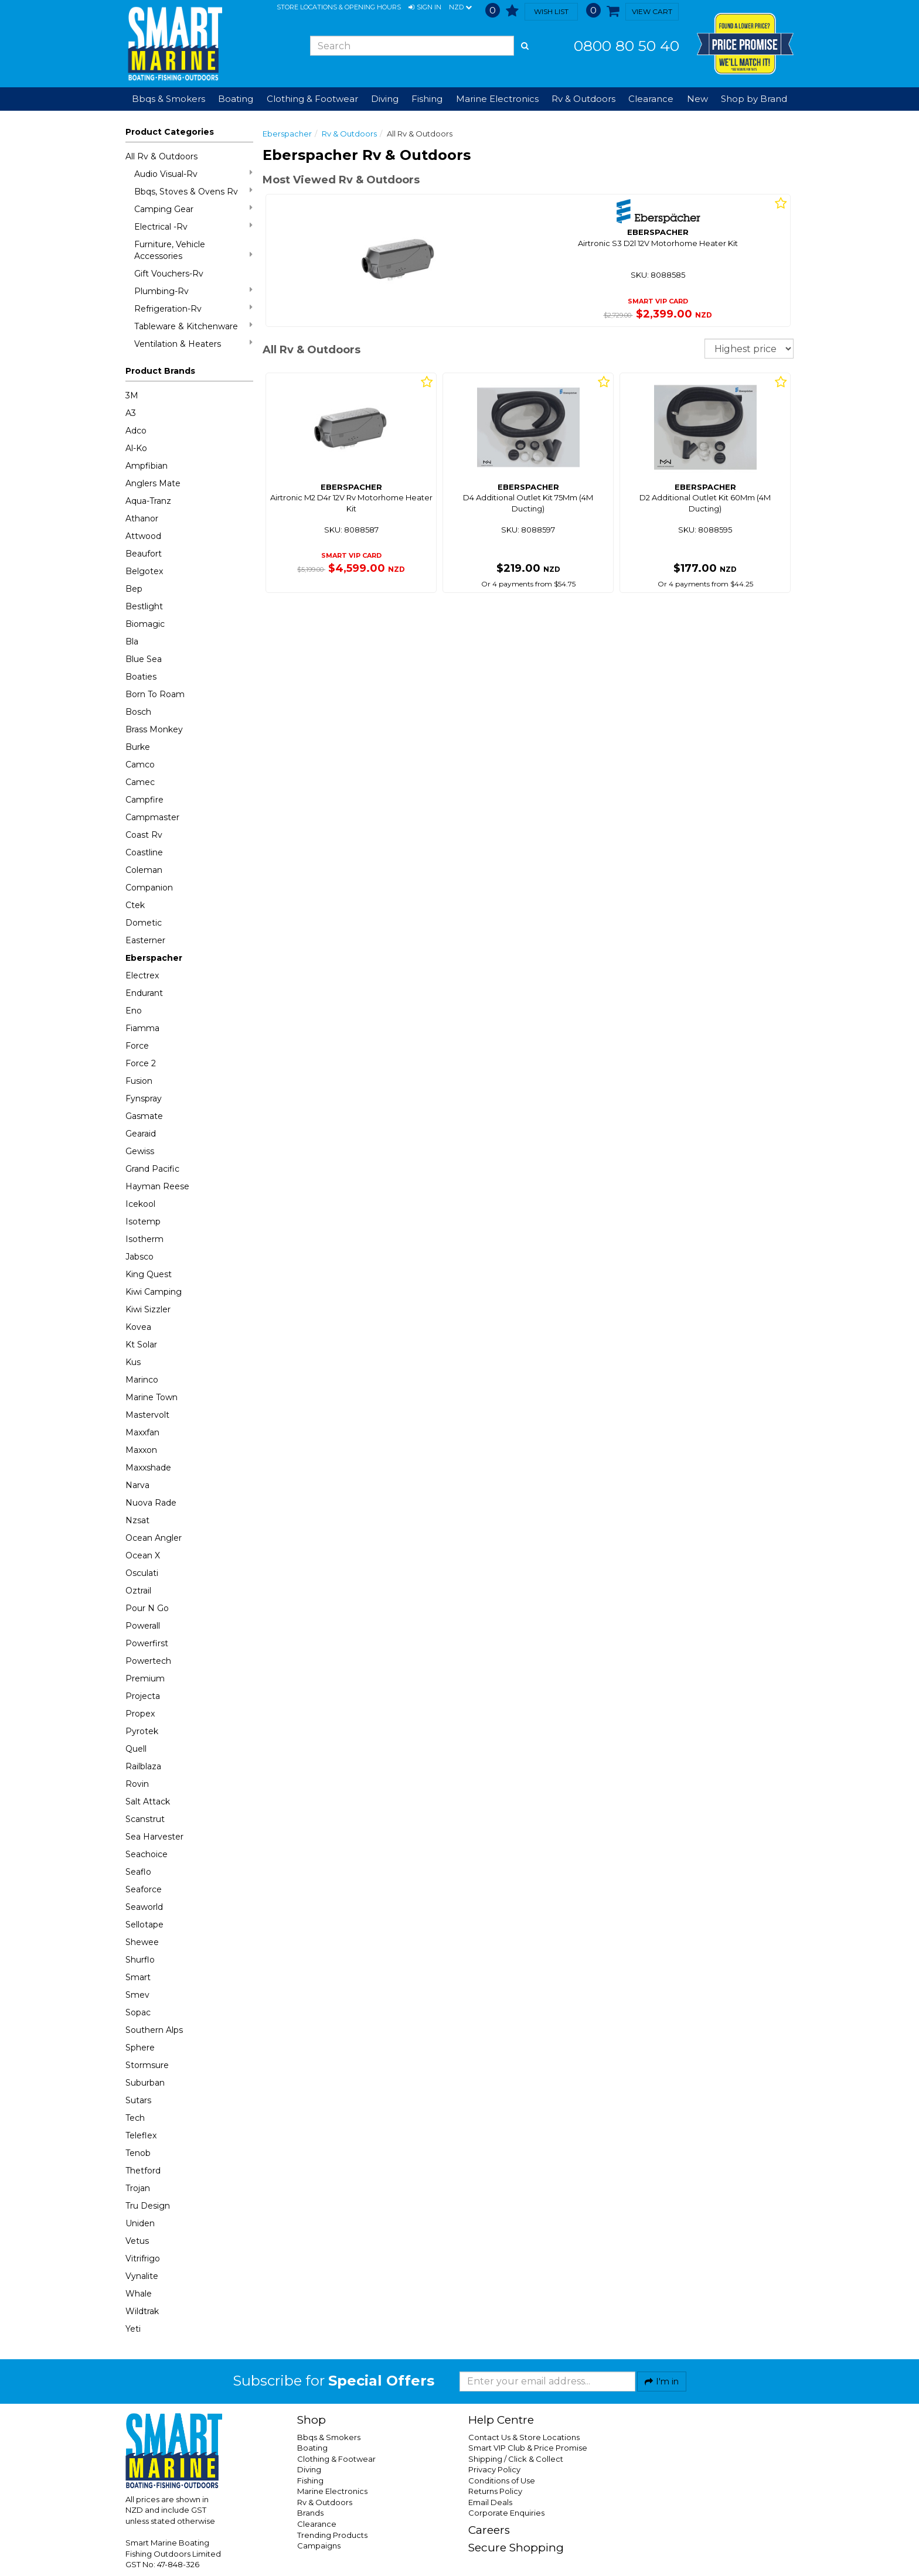 This screenshot has width=919, height=2576. Describe the element at coordinates (144, 571) in the screenshot. I see `Belgotex` at that location.